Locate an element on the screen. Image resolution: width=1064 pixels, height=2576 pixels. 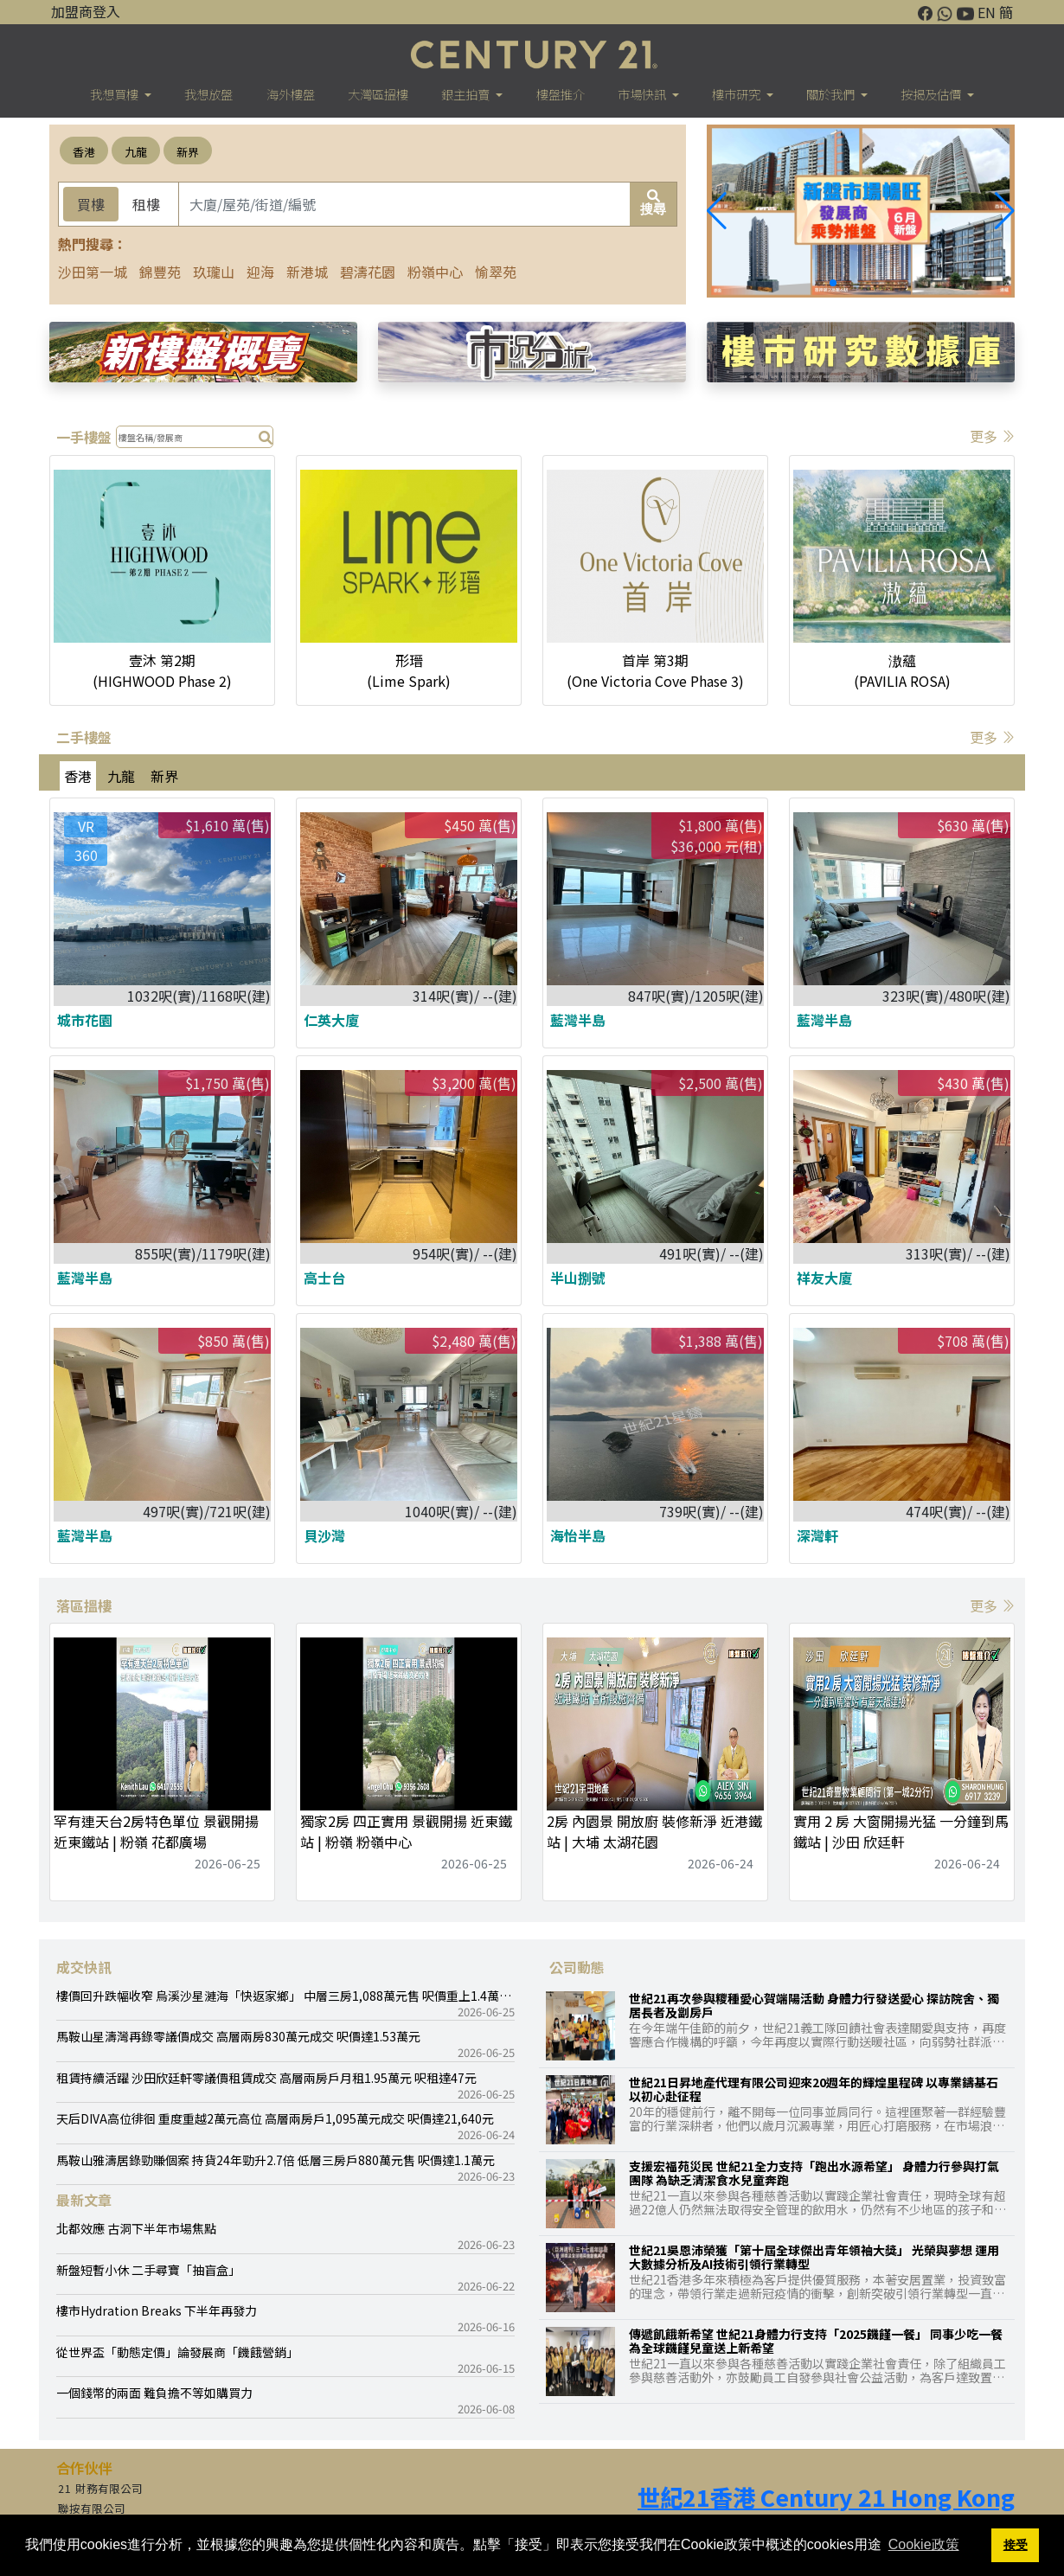
世紀21香港 Century 21 Hong Kong is located at coordinates (826, 2497).